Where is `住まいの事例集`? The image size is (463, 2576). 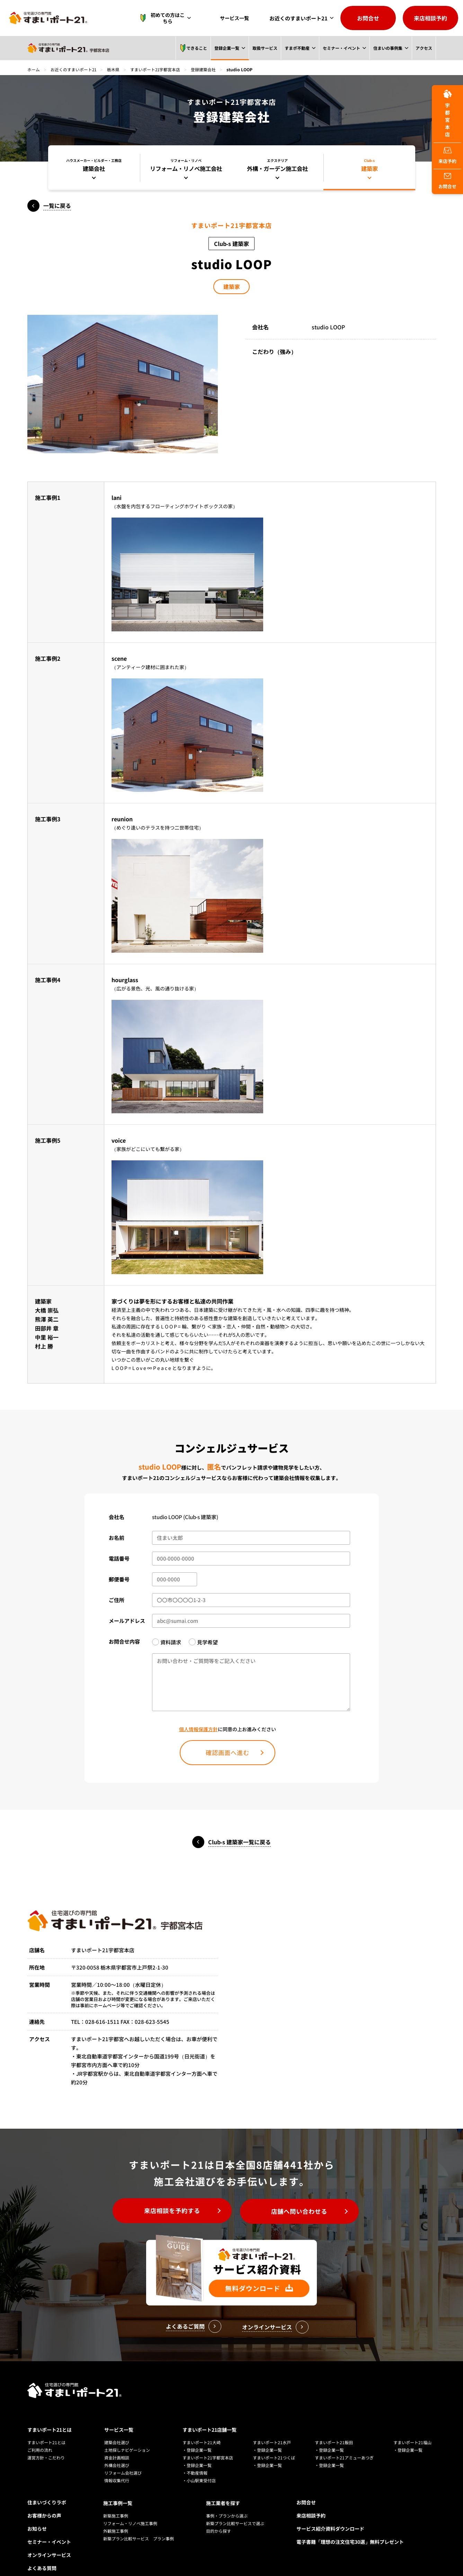
住まいの事例集 is located at coordinates (387, 48).